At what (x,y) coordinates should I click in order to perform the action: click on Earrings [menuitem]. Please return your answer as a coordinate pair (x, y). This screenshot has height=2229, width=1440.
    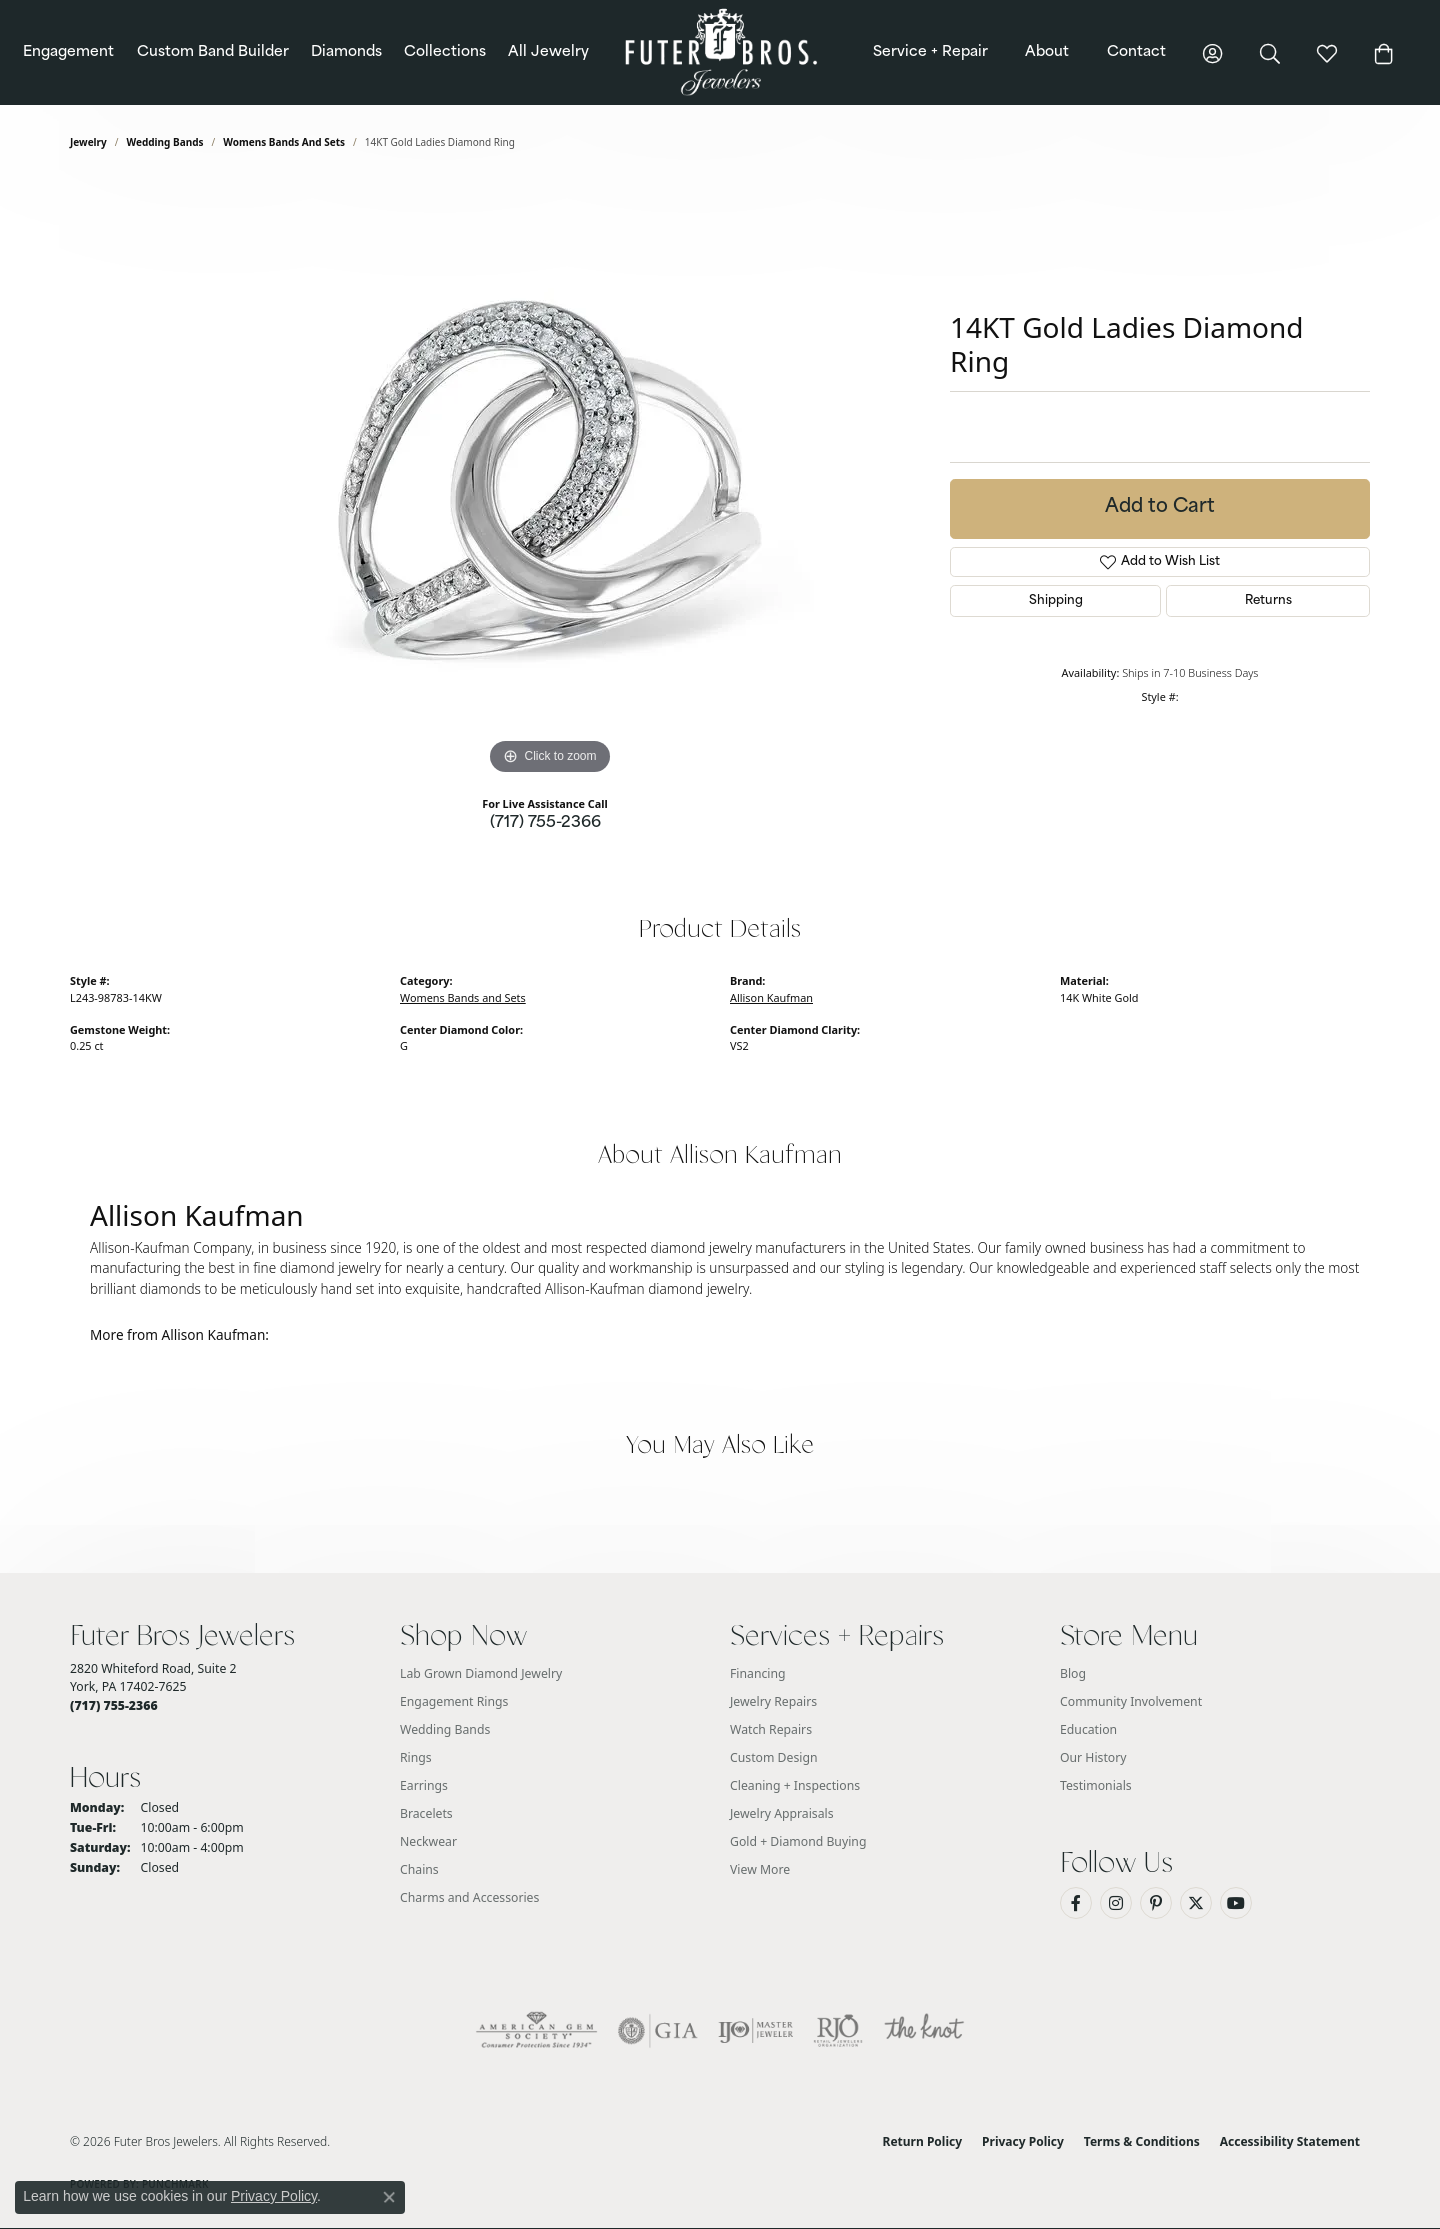
    Looking at the image, I should click on (424, 1785).